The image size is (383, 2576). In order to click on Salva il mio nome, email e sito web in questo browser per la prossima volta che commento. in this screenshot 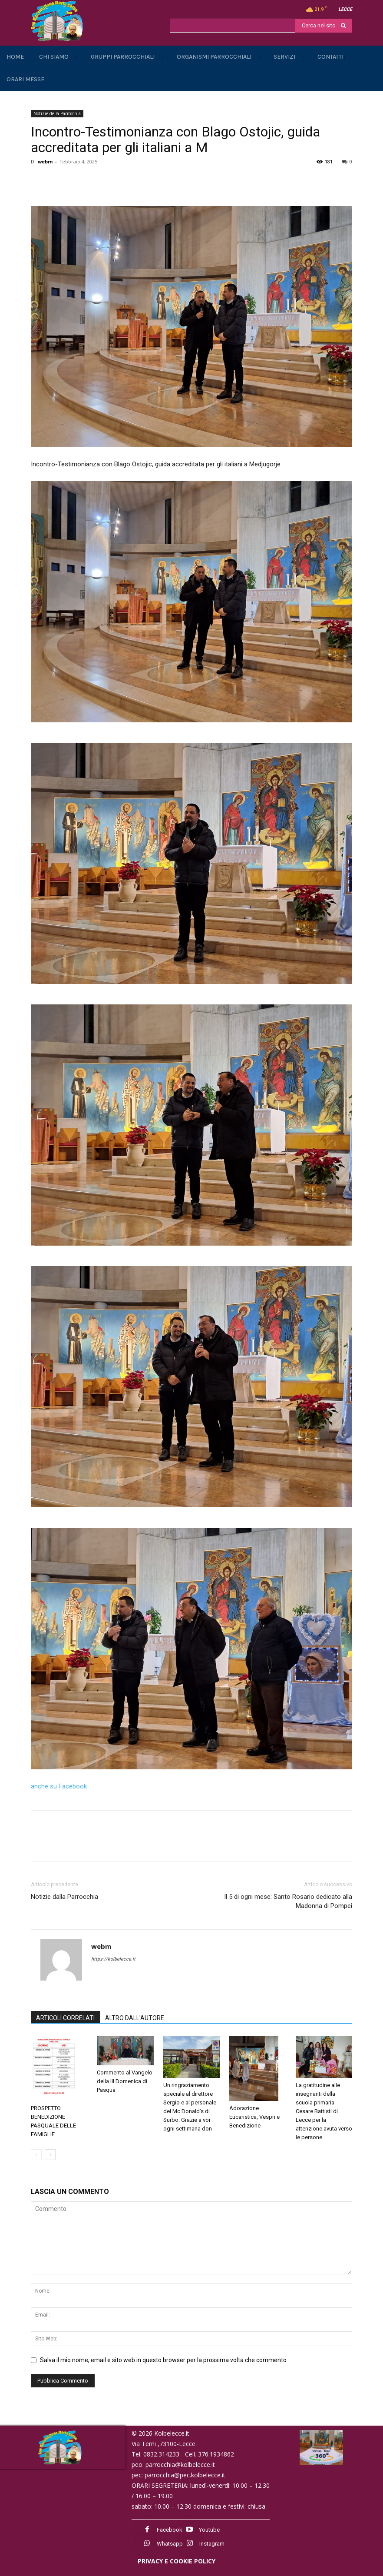, I will do `click(164, 2360)`.